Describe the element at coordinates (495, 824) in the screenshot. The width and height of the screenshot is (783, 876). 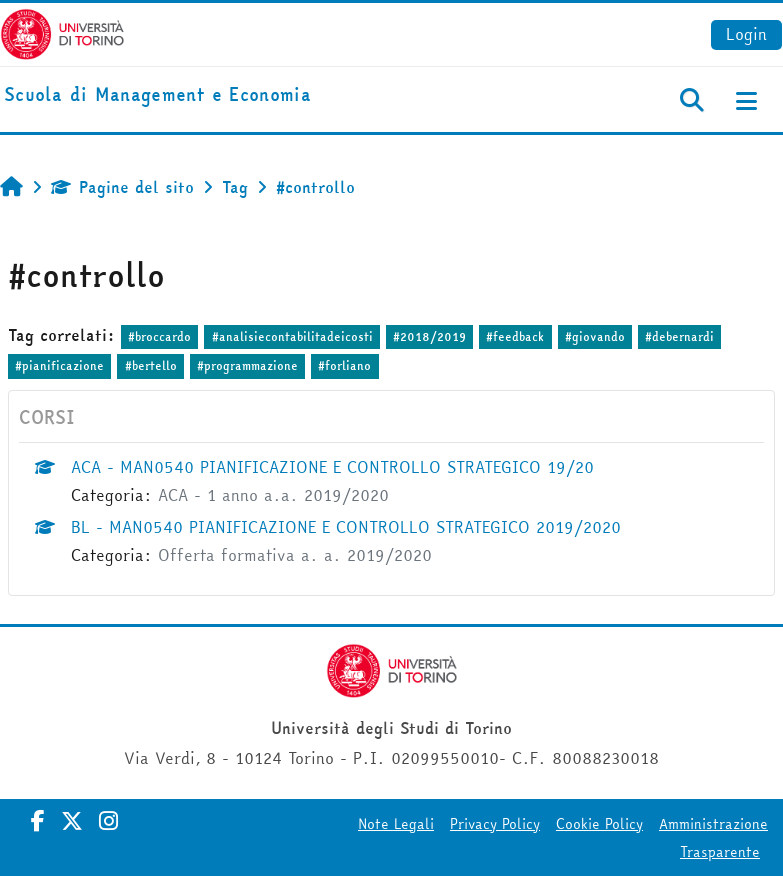
I see `Privacy Policy` at that location.